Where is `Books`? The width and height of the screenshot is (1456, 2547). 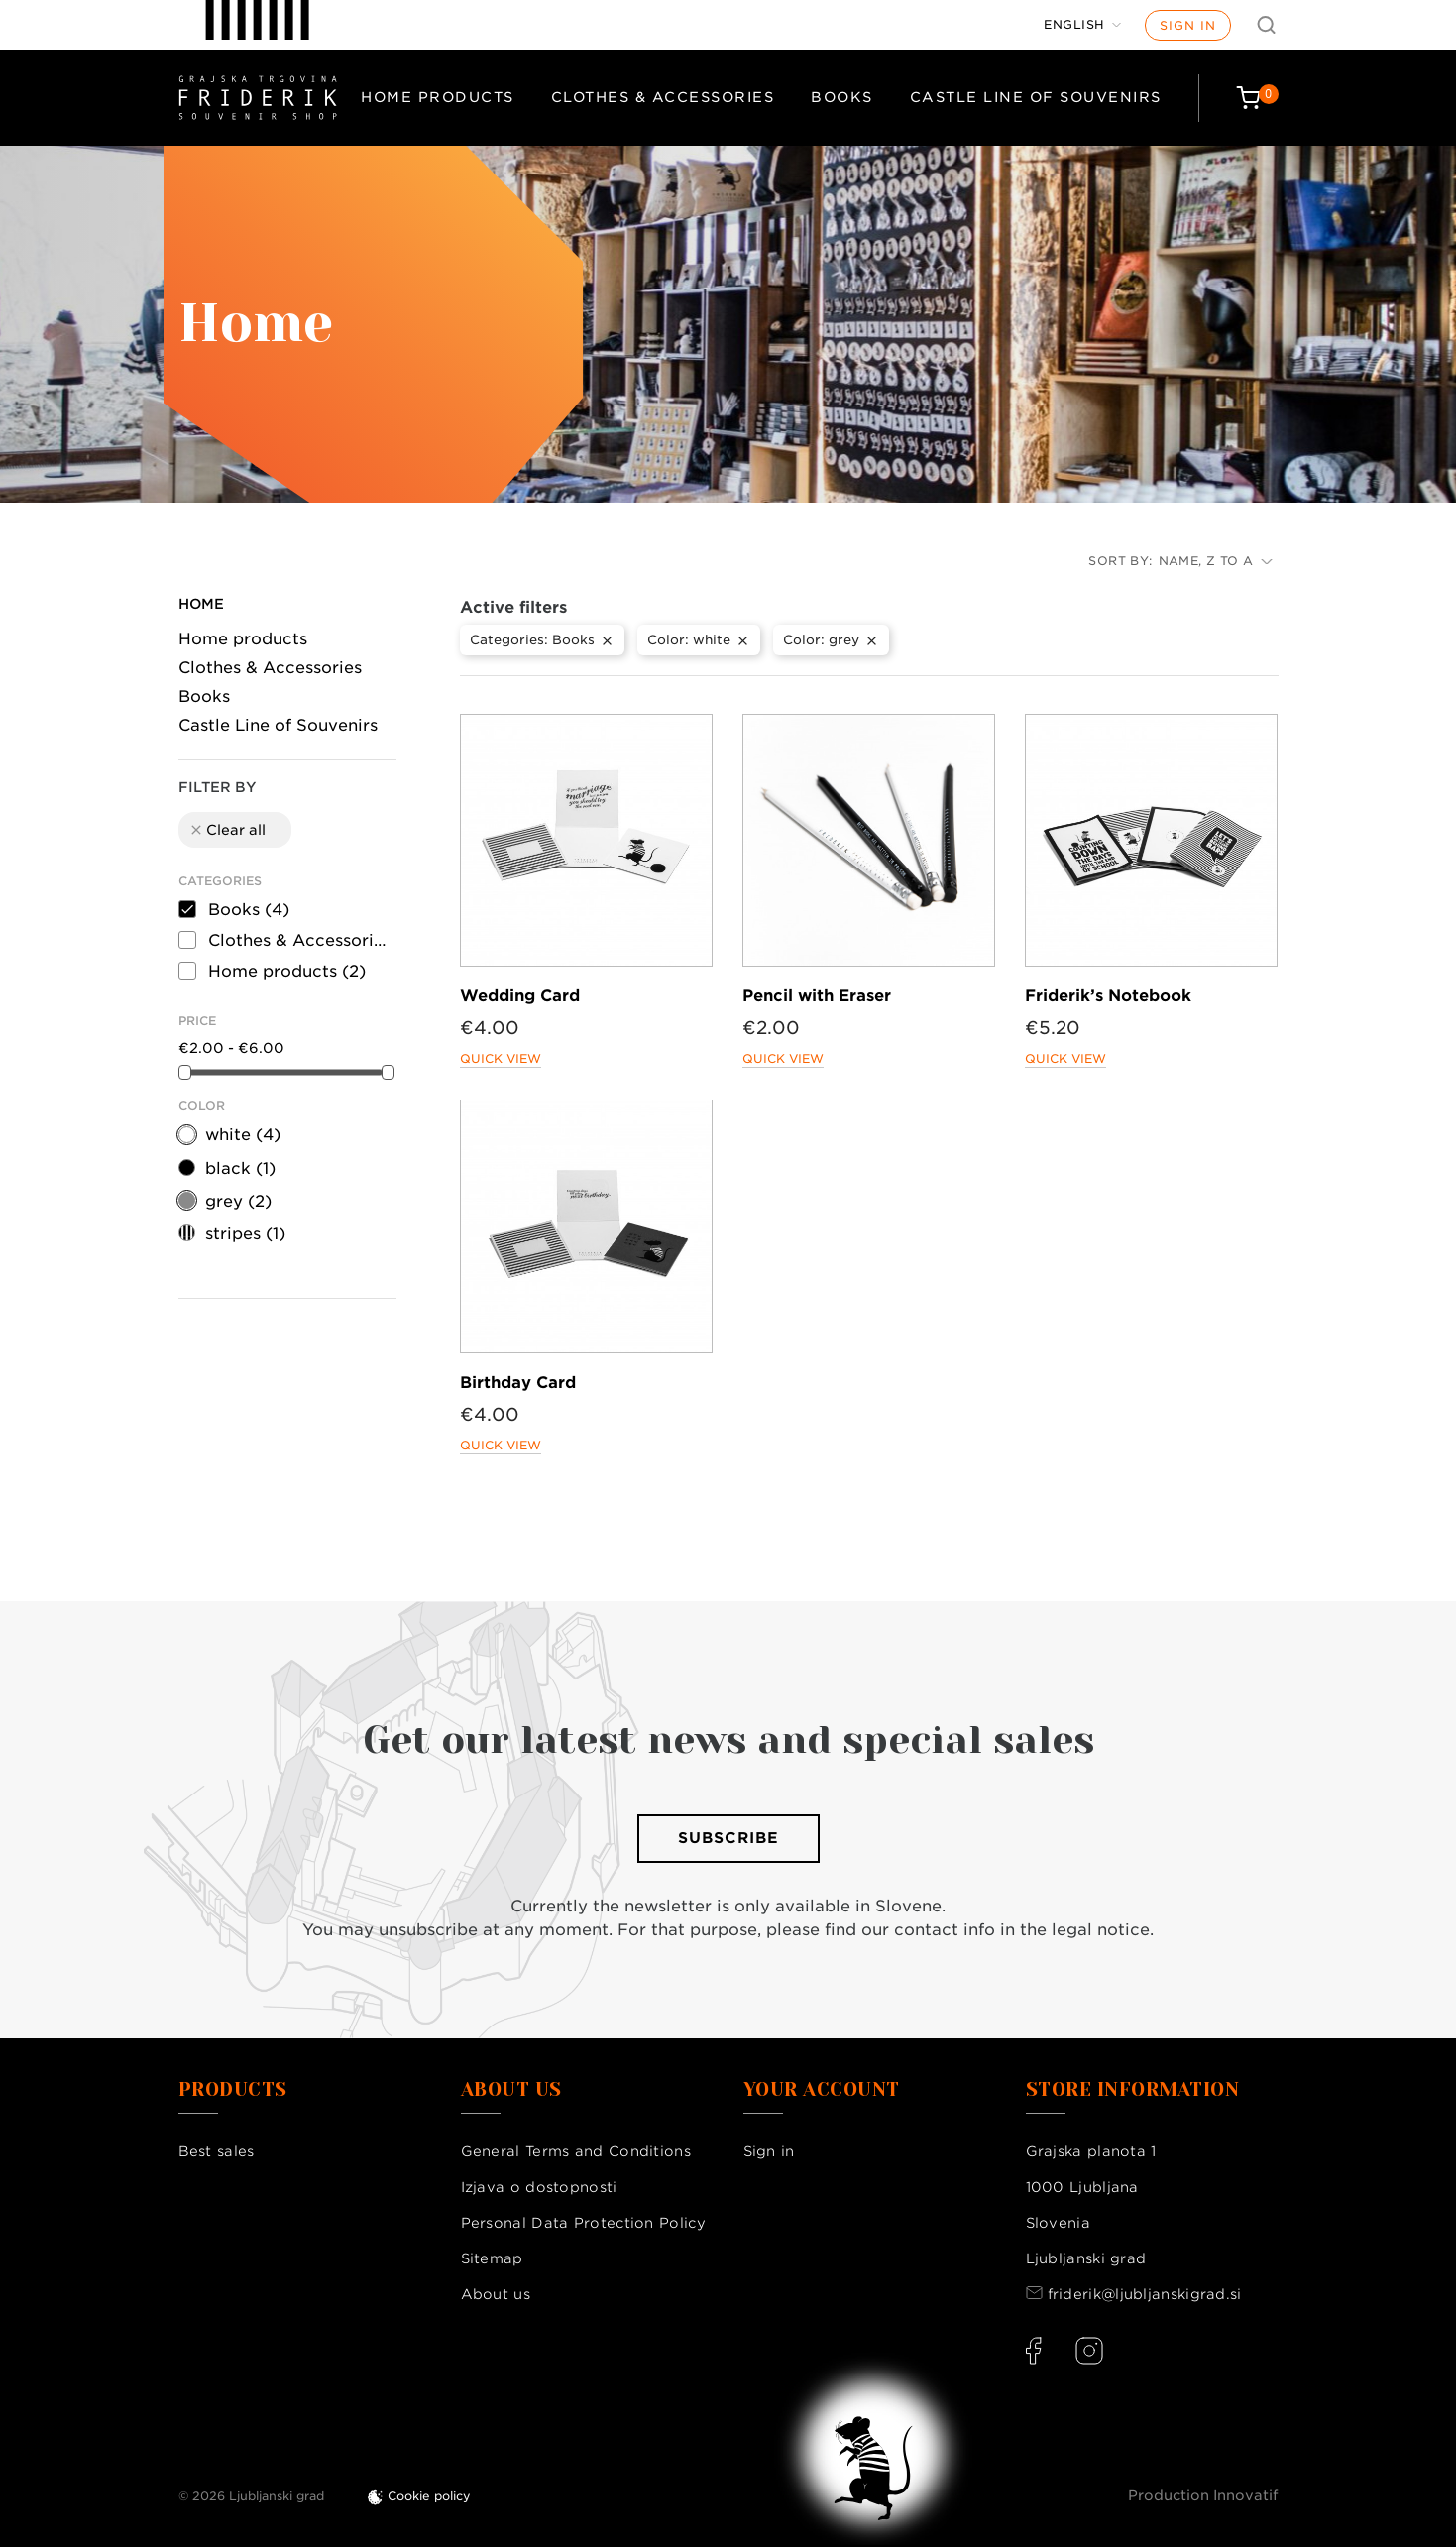 Books is located at coordinates (842, 97).